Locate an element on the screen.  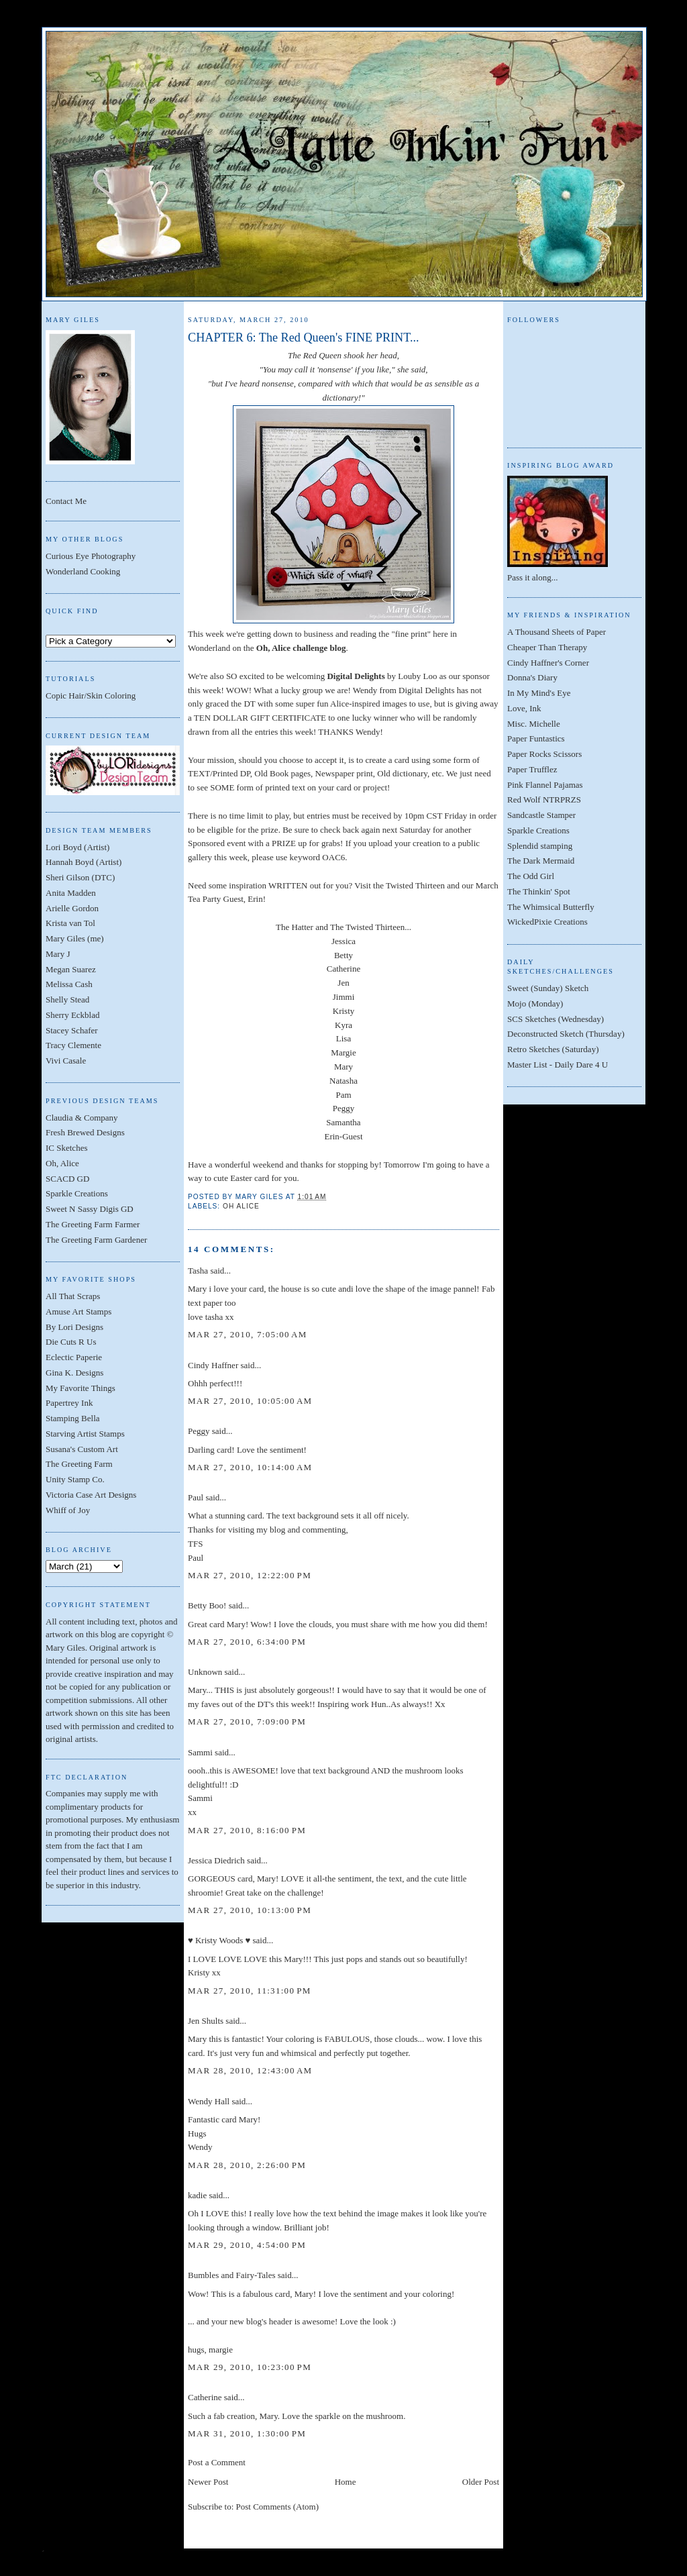
Tracy Clemente is located at coordinates (73, 1045).